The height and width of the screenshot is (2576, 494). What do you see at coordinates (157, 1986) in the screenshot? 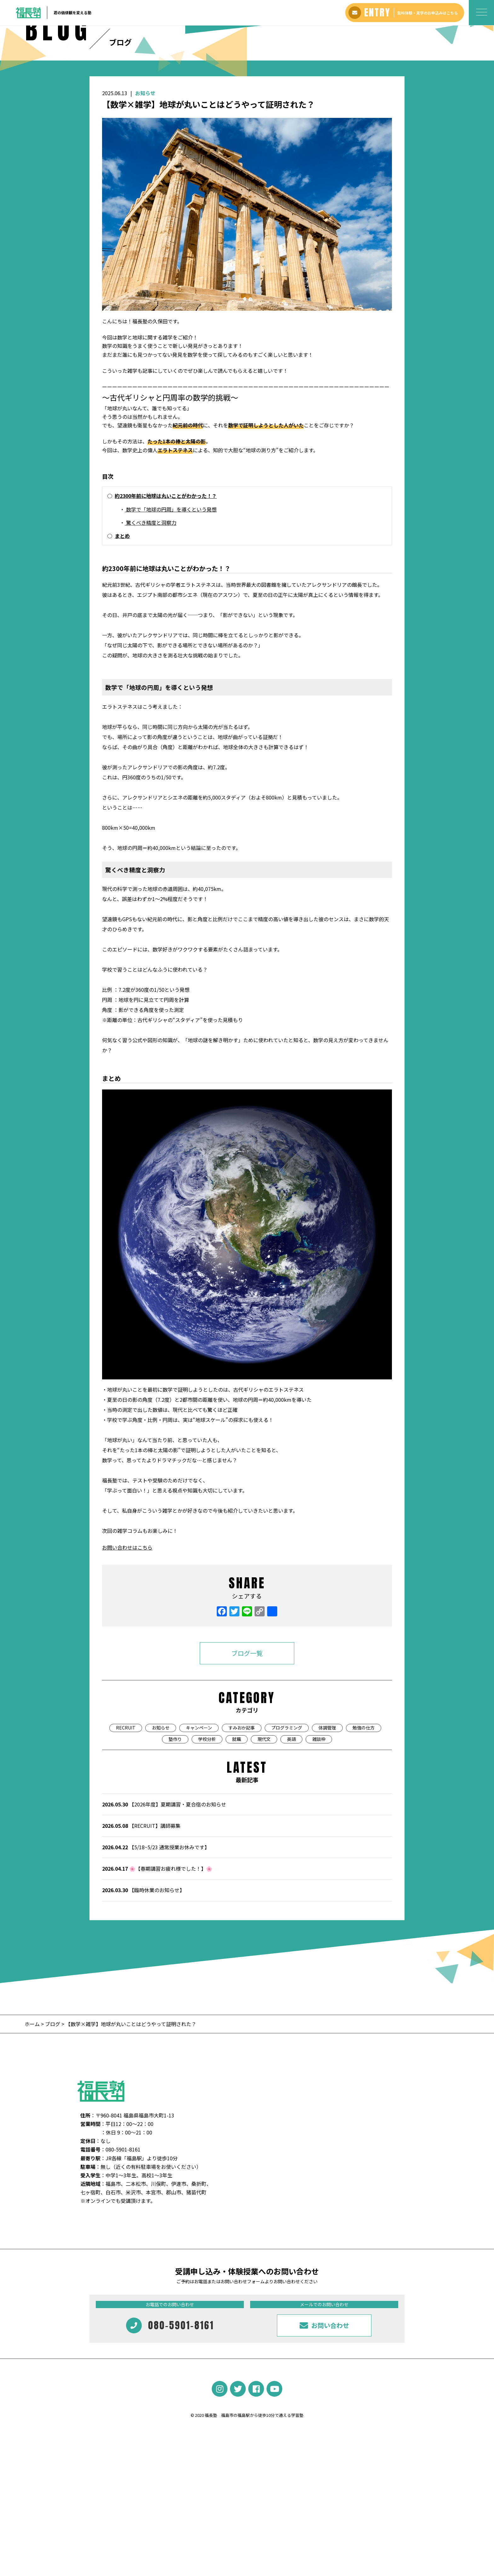
I see `🌸【春期講習お疲れ様でした！】🌸` at bounding box center [157, 1986].